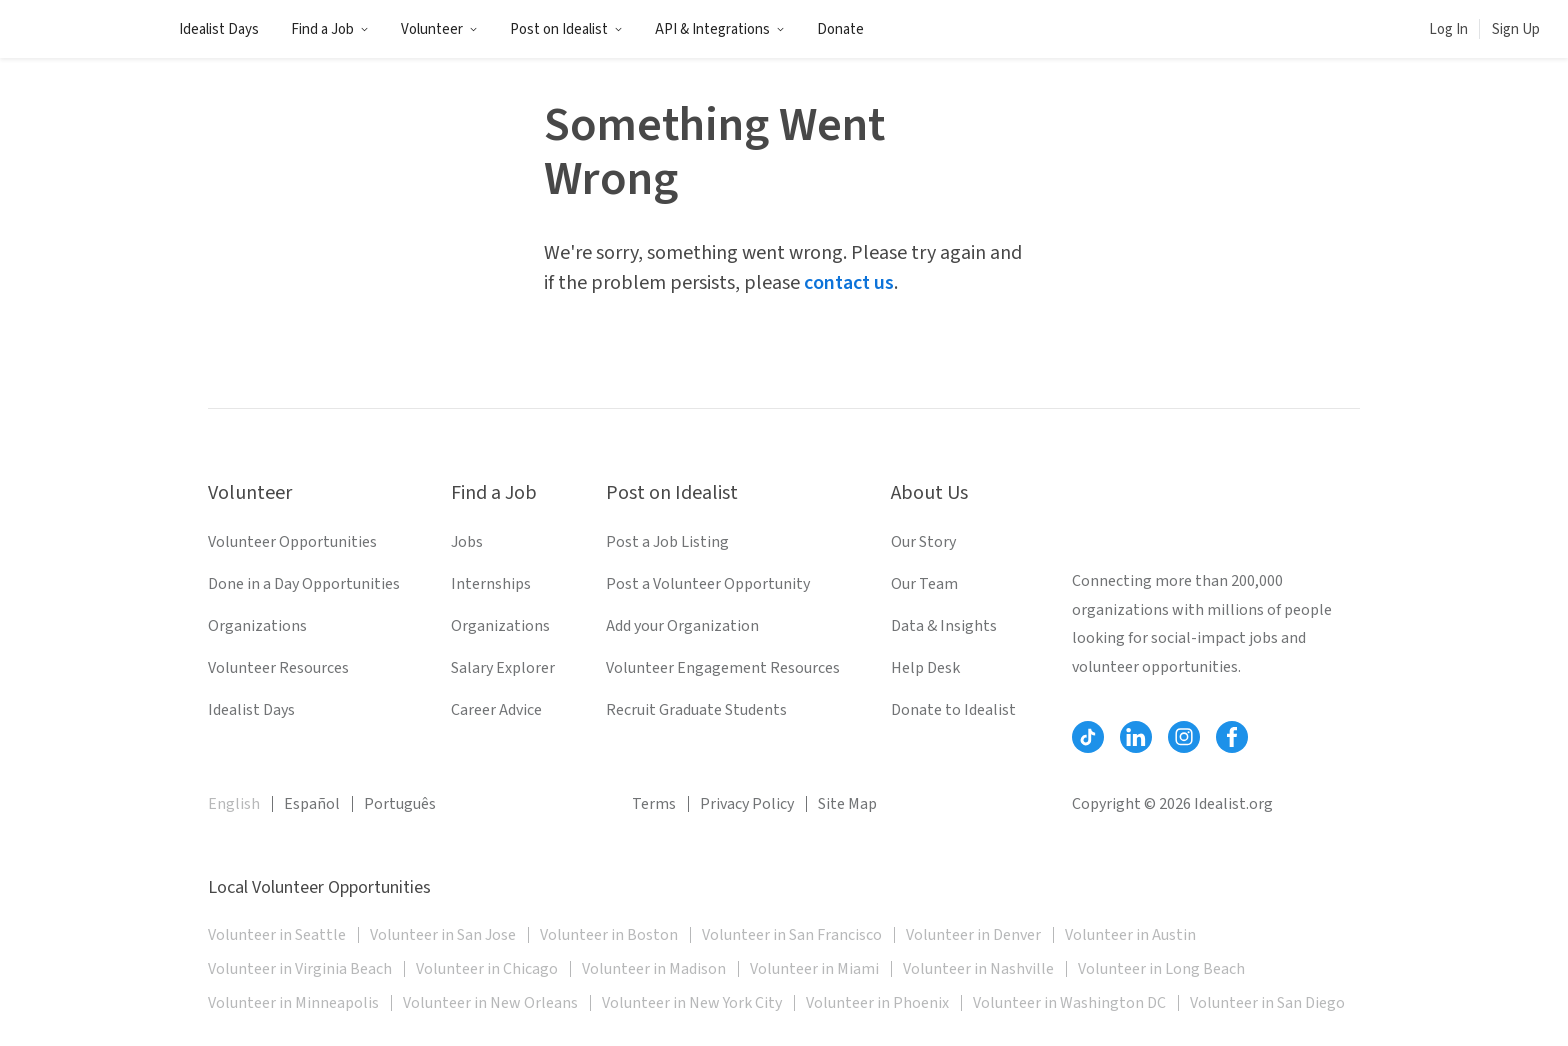 This screenshot has width=1568, height=1046. I want to click on Internships, so click(491, 584).